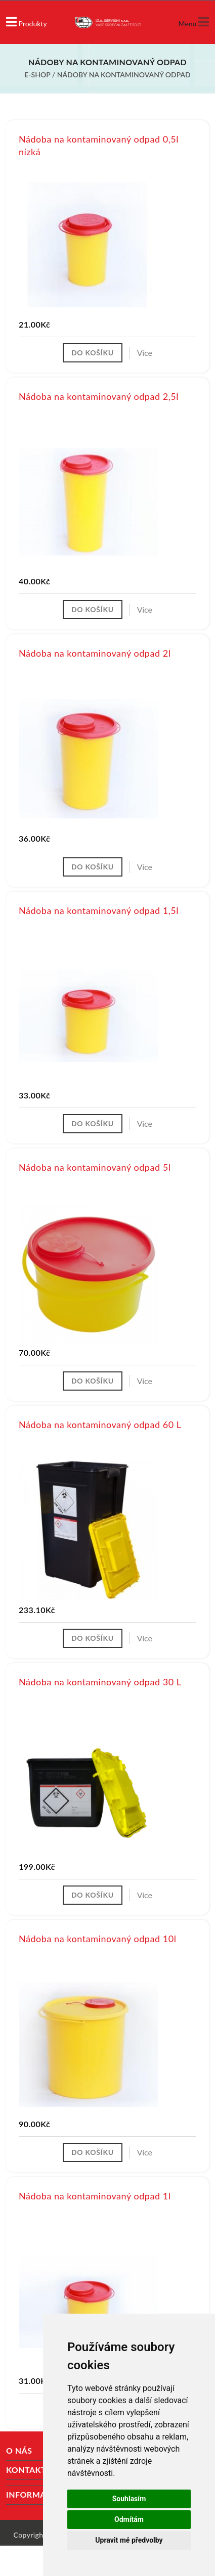  What do you see at coordinates (129, 2499) in the screenshot?
I see `Souhlasím [button]` at bounding box center [129, 2499].